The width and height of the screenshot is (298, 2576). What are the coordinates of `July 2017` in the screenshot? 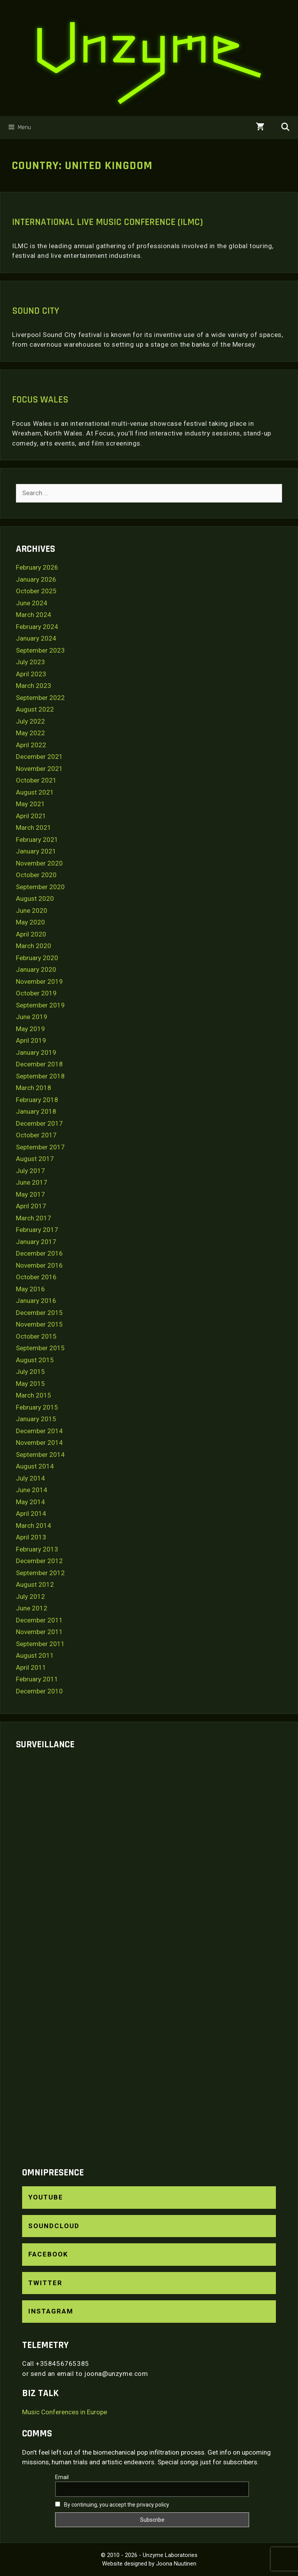 It's located at (30, 1171).